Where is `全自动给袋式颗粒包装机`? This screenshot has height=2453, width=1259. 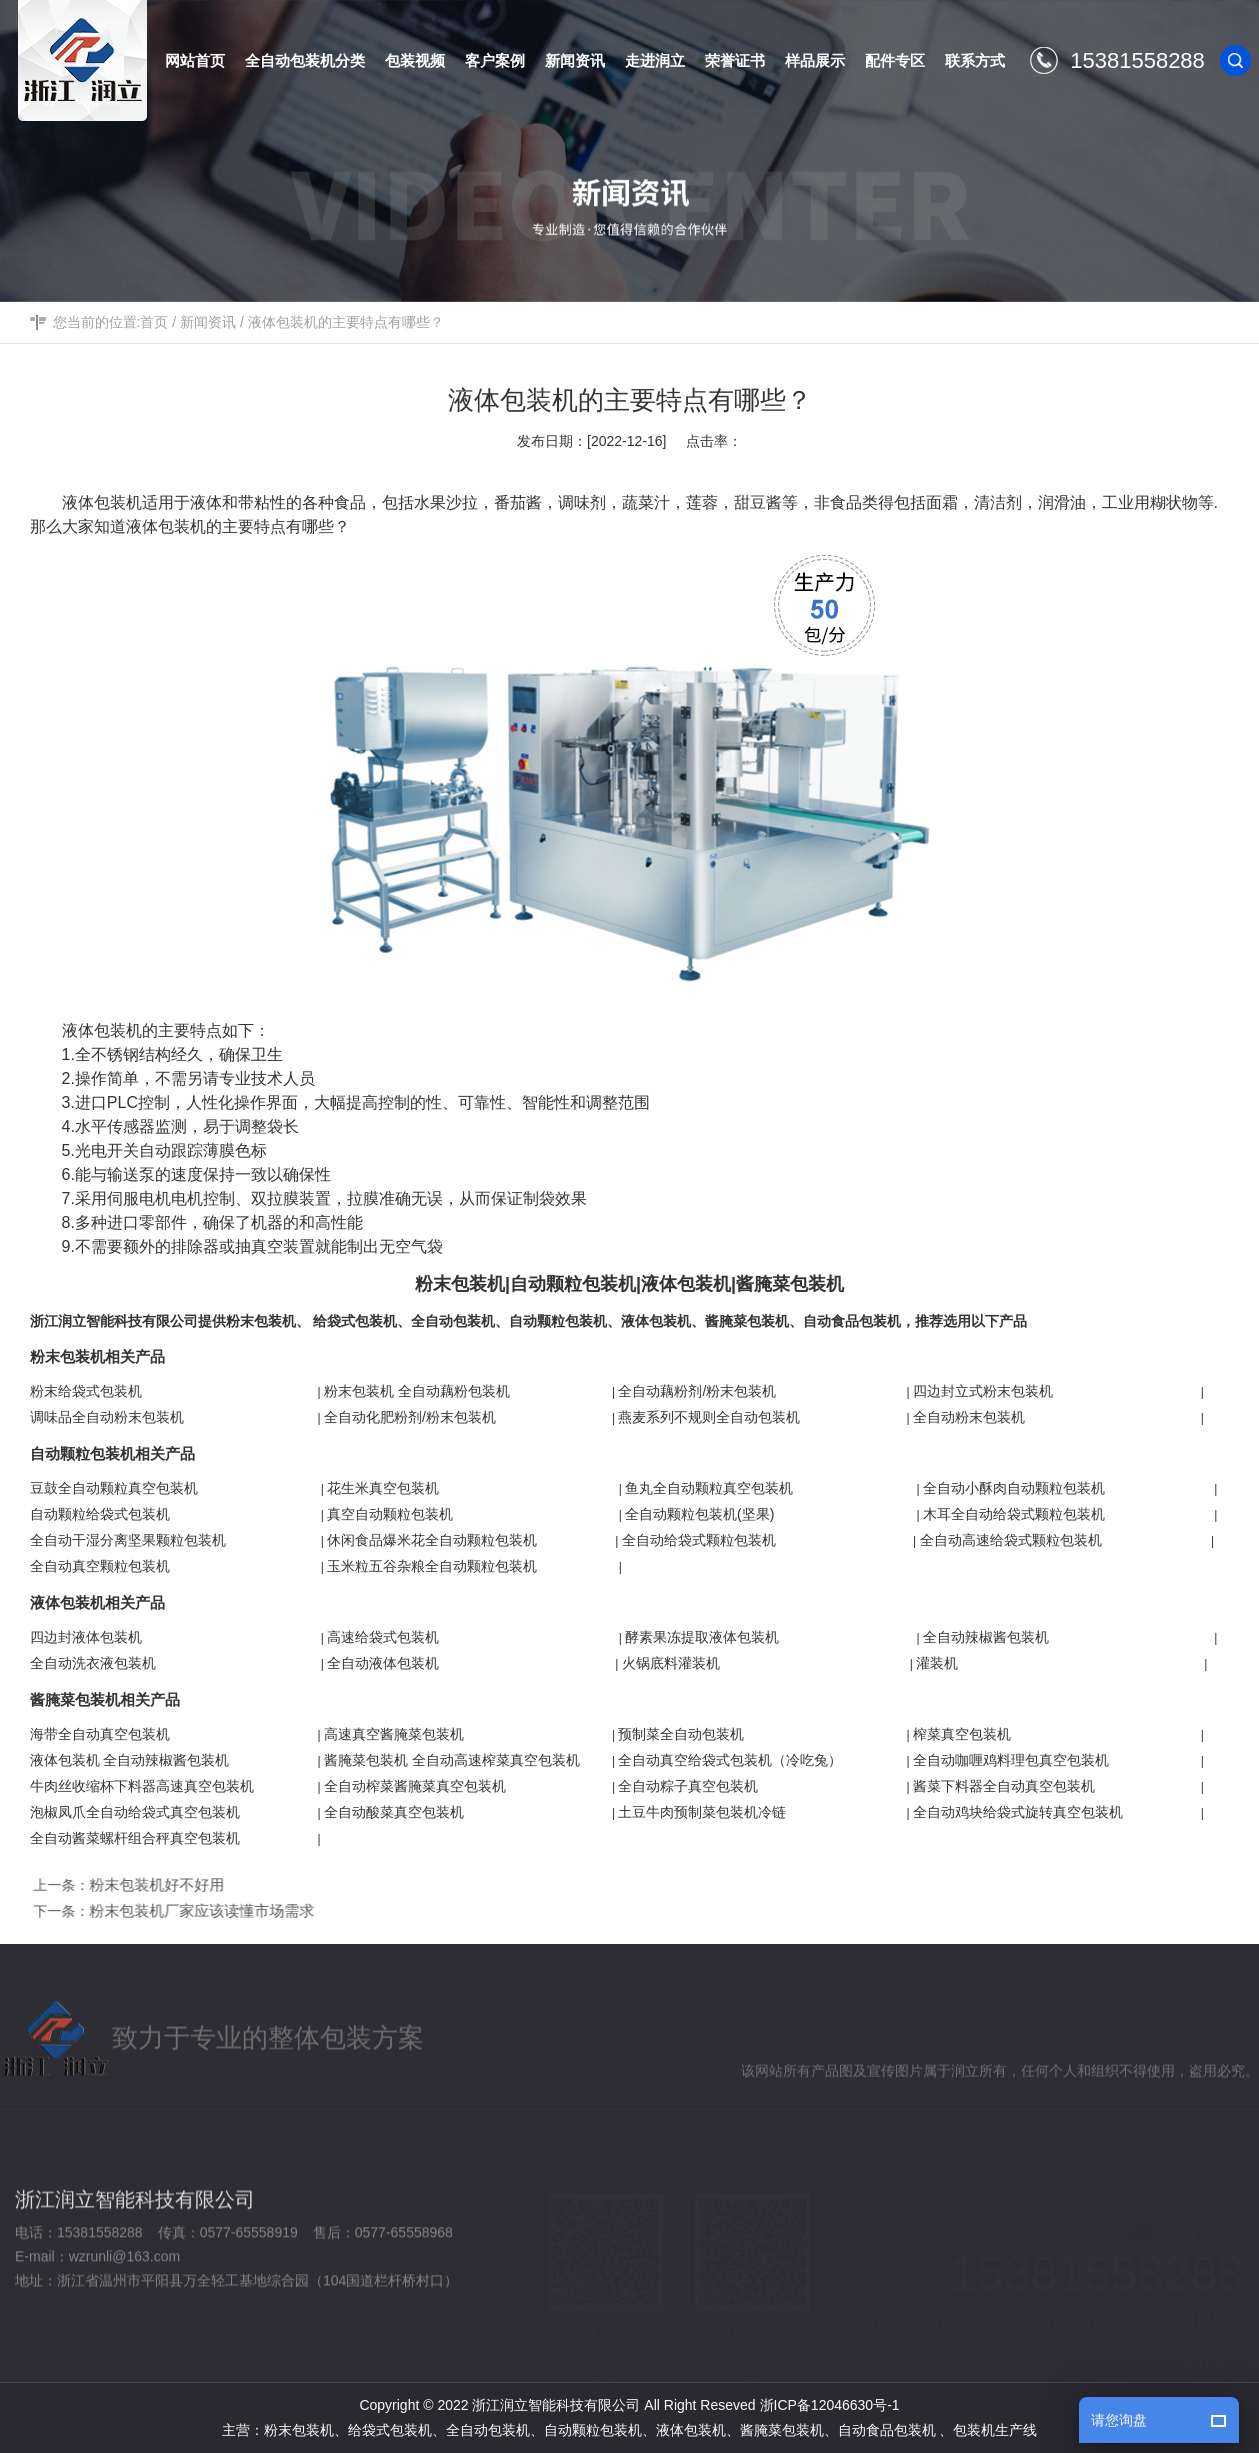
全自动给袋式颗粒包装机 is located at coordinates (699, 1540).